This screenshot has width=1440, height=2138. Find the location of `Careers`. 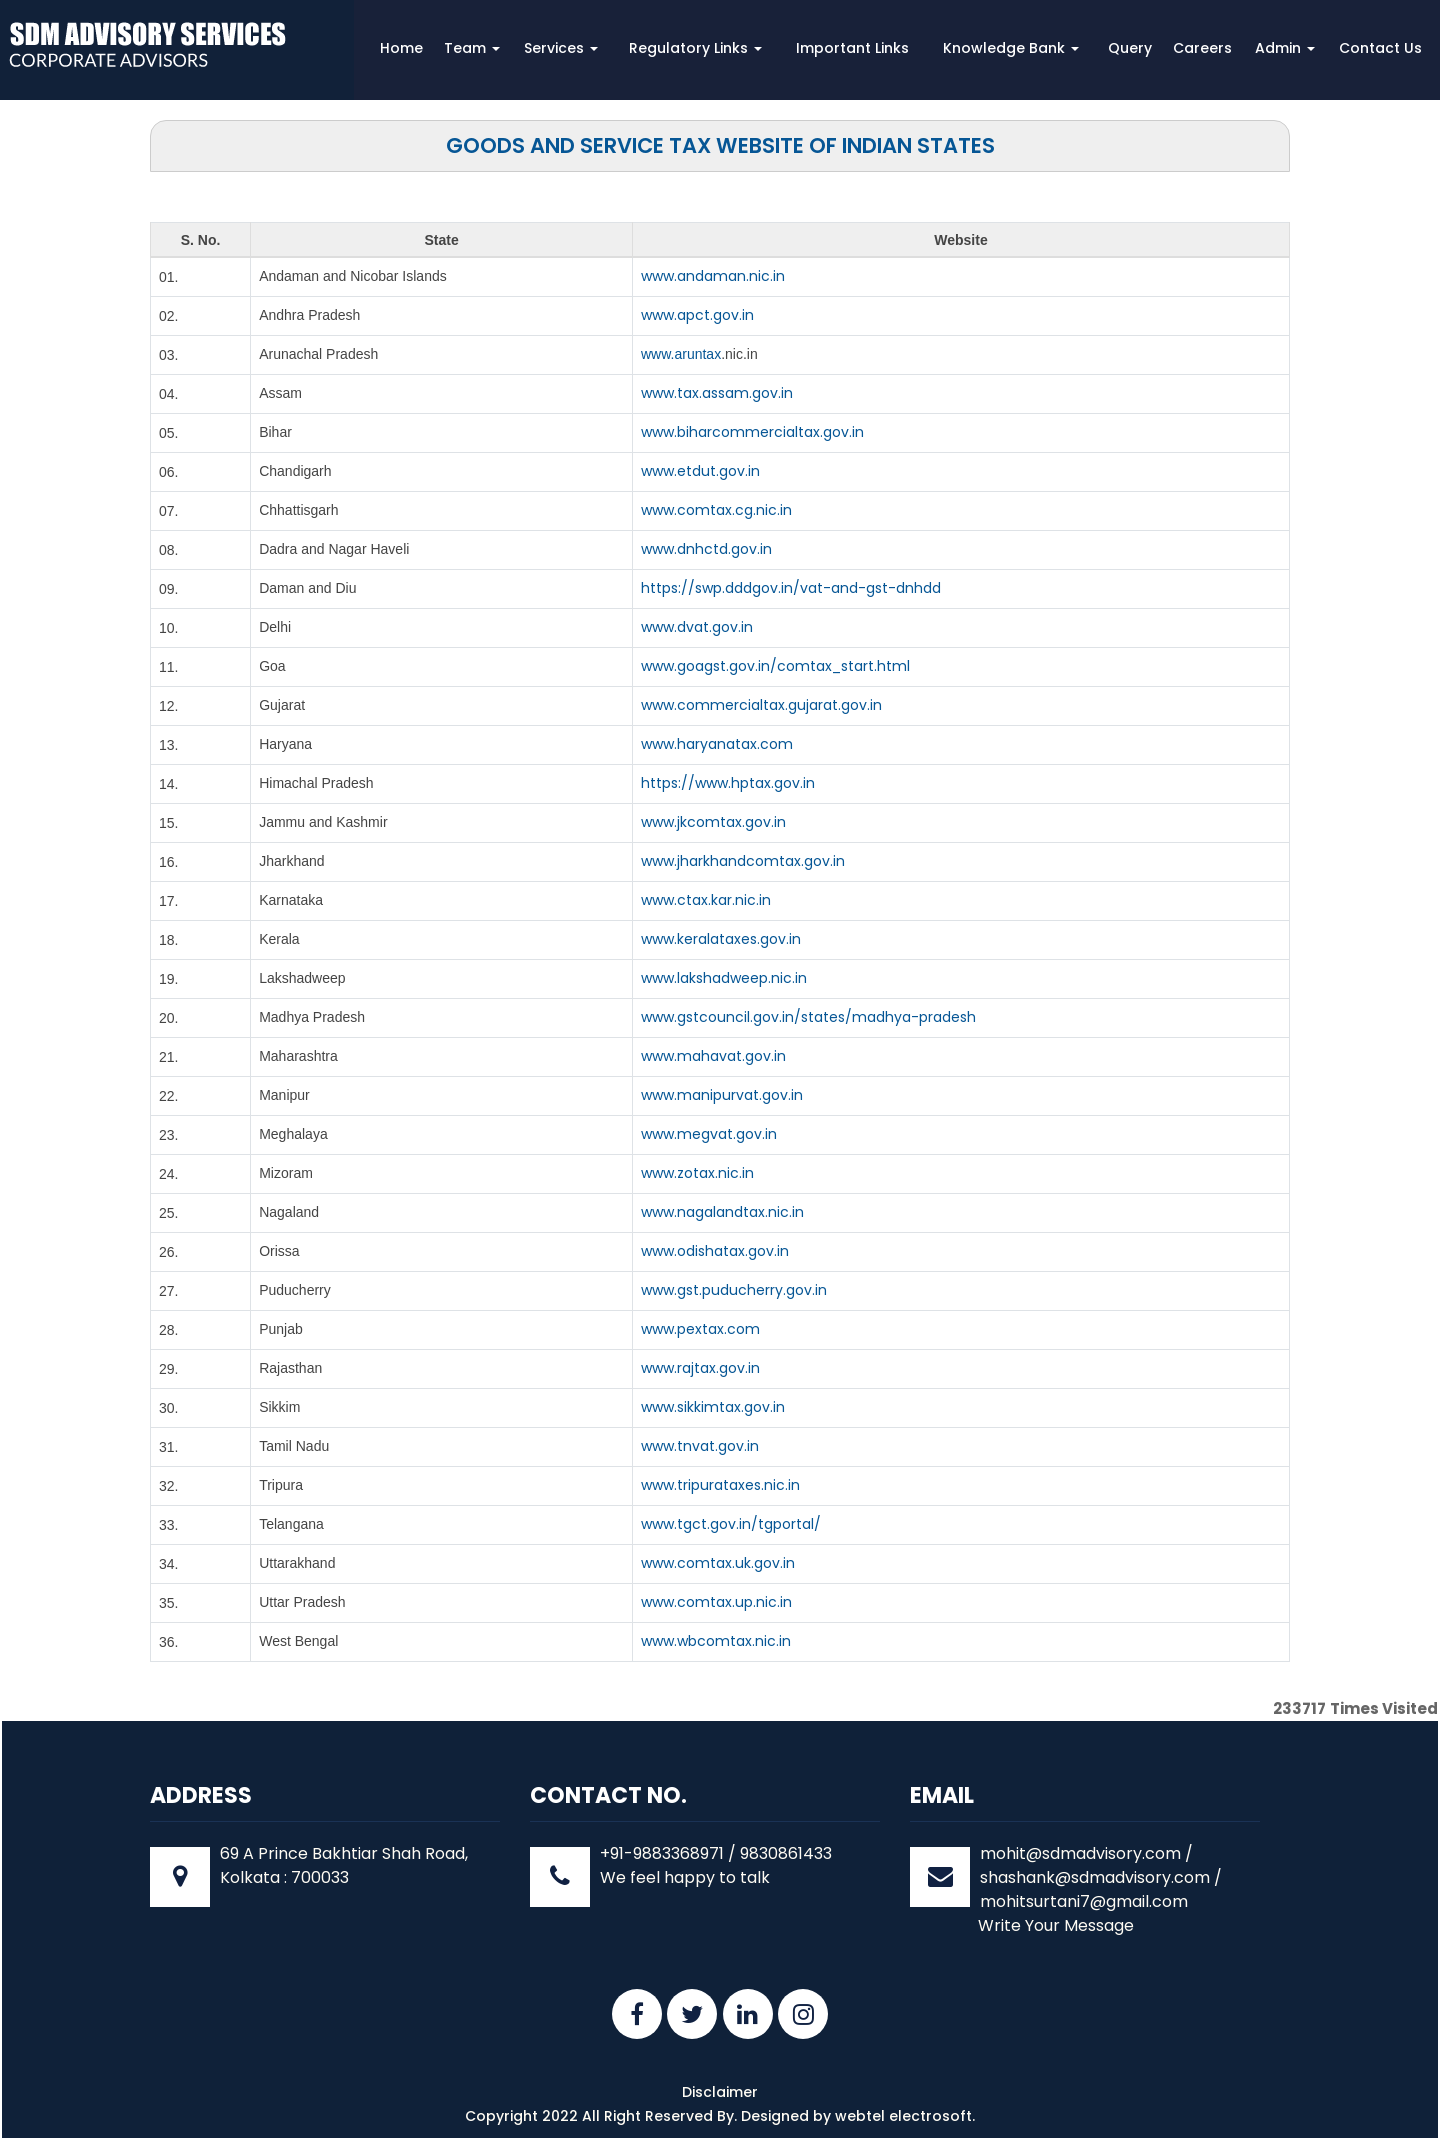

Careers is located at coordinates (1202, 48).